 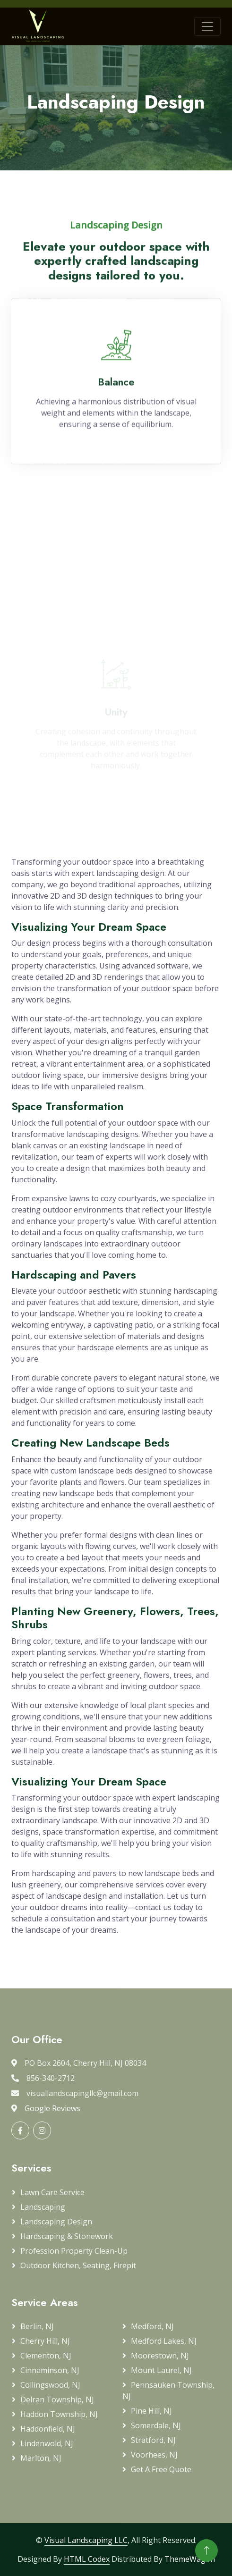 I want to click on Moorestown, NJ, so click(x=160, y=2355).